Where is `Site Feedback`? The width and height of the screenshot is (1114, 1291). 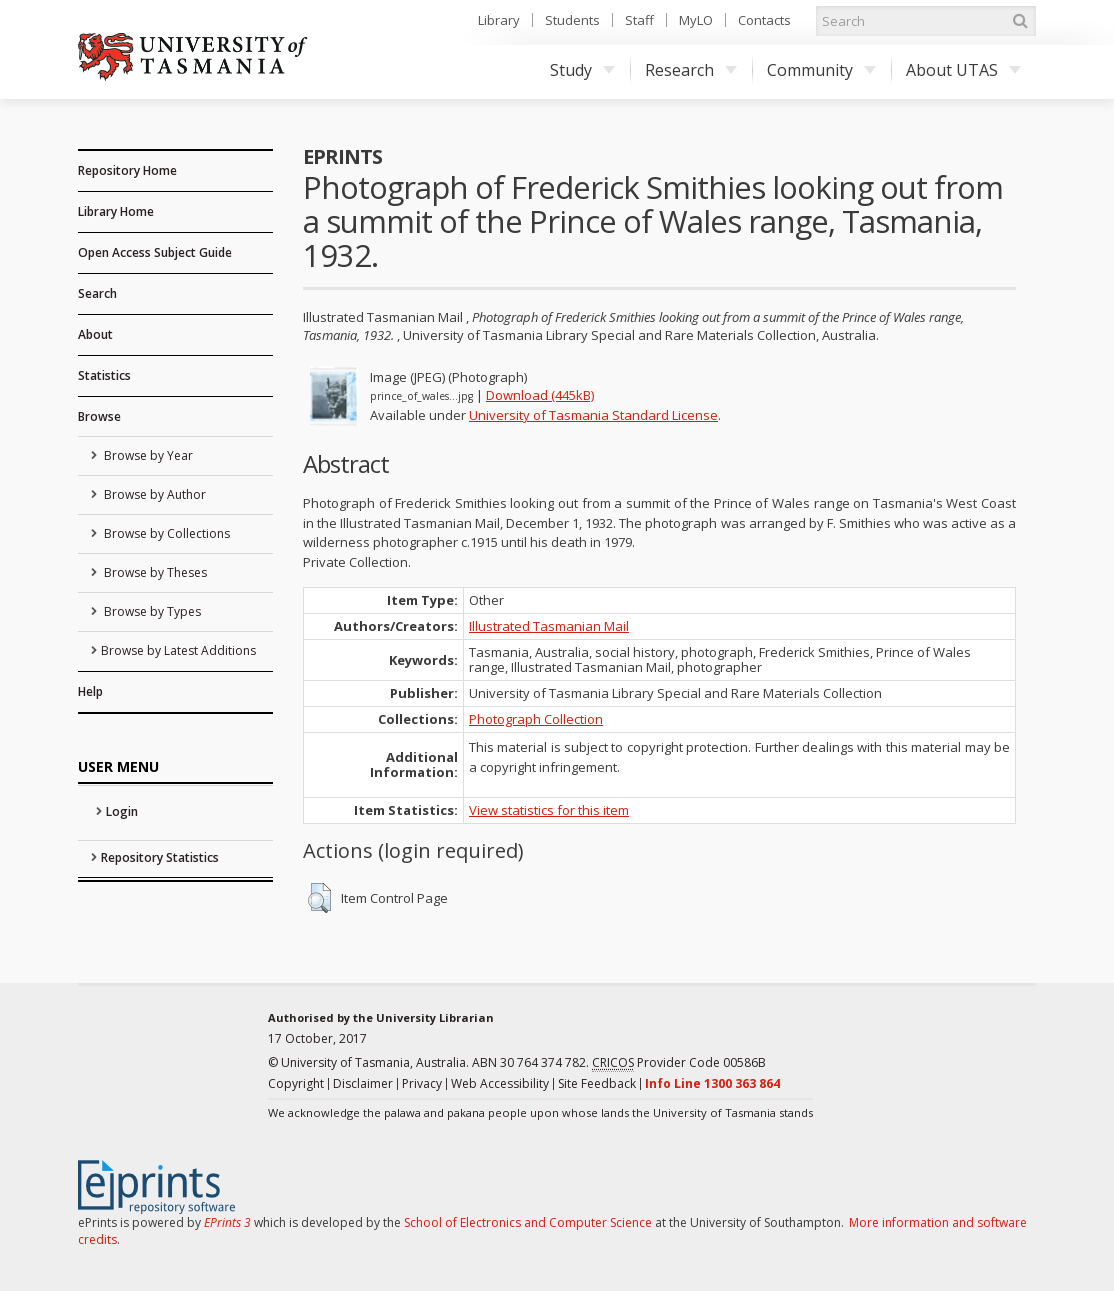
Site Feedback is located at coordinates (597, 1083).